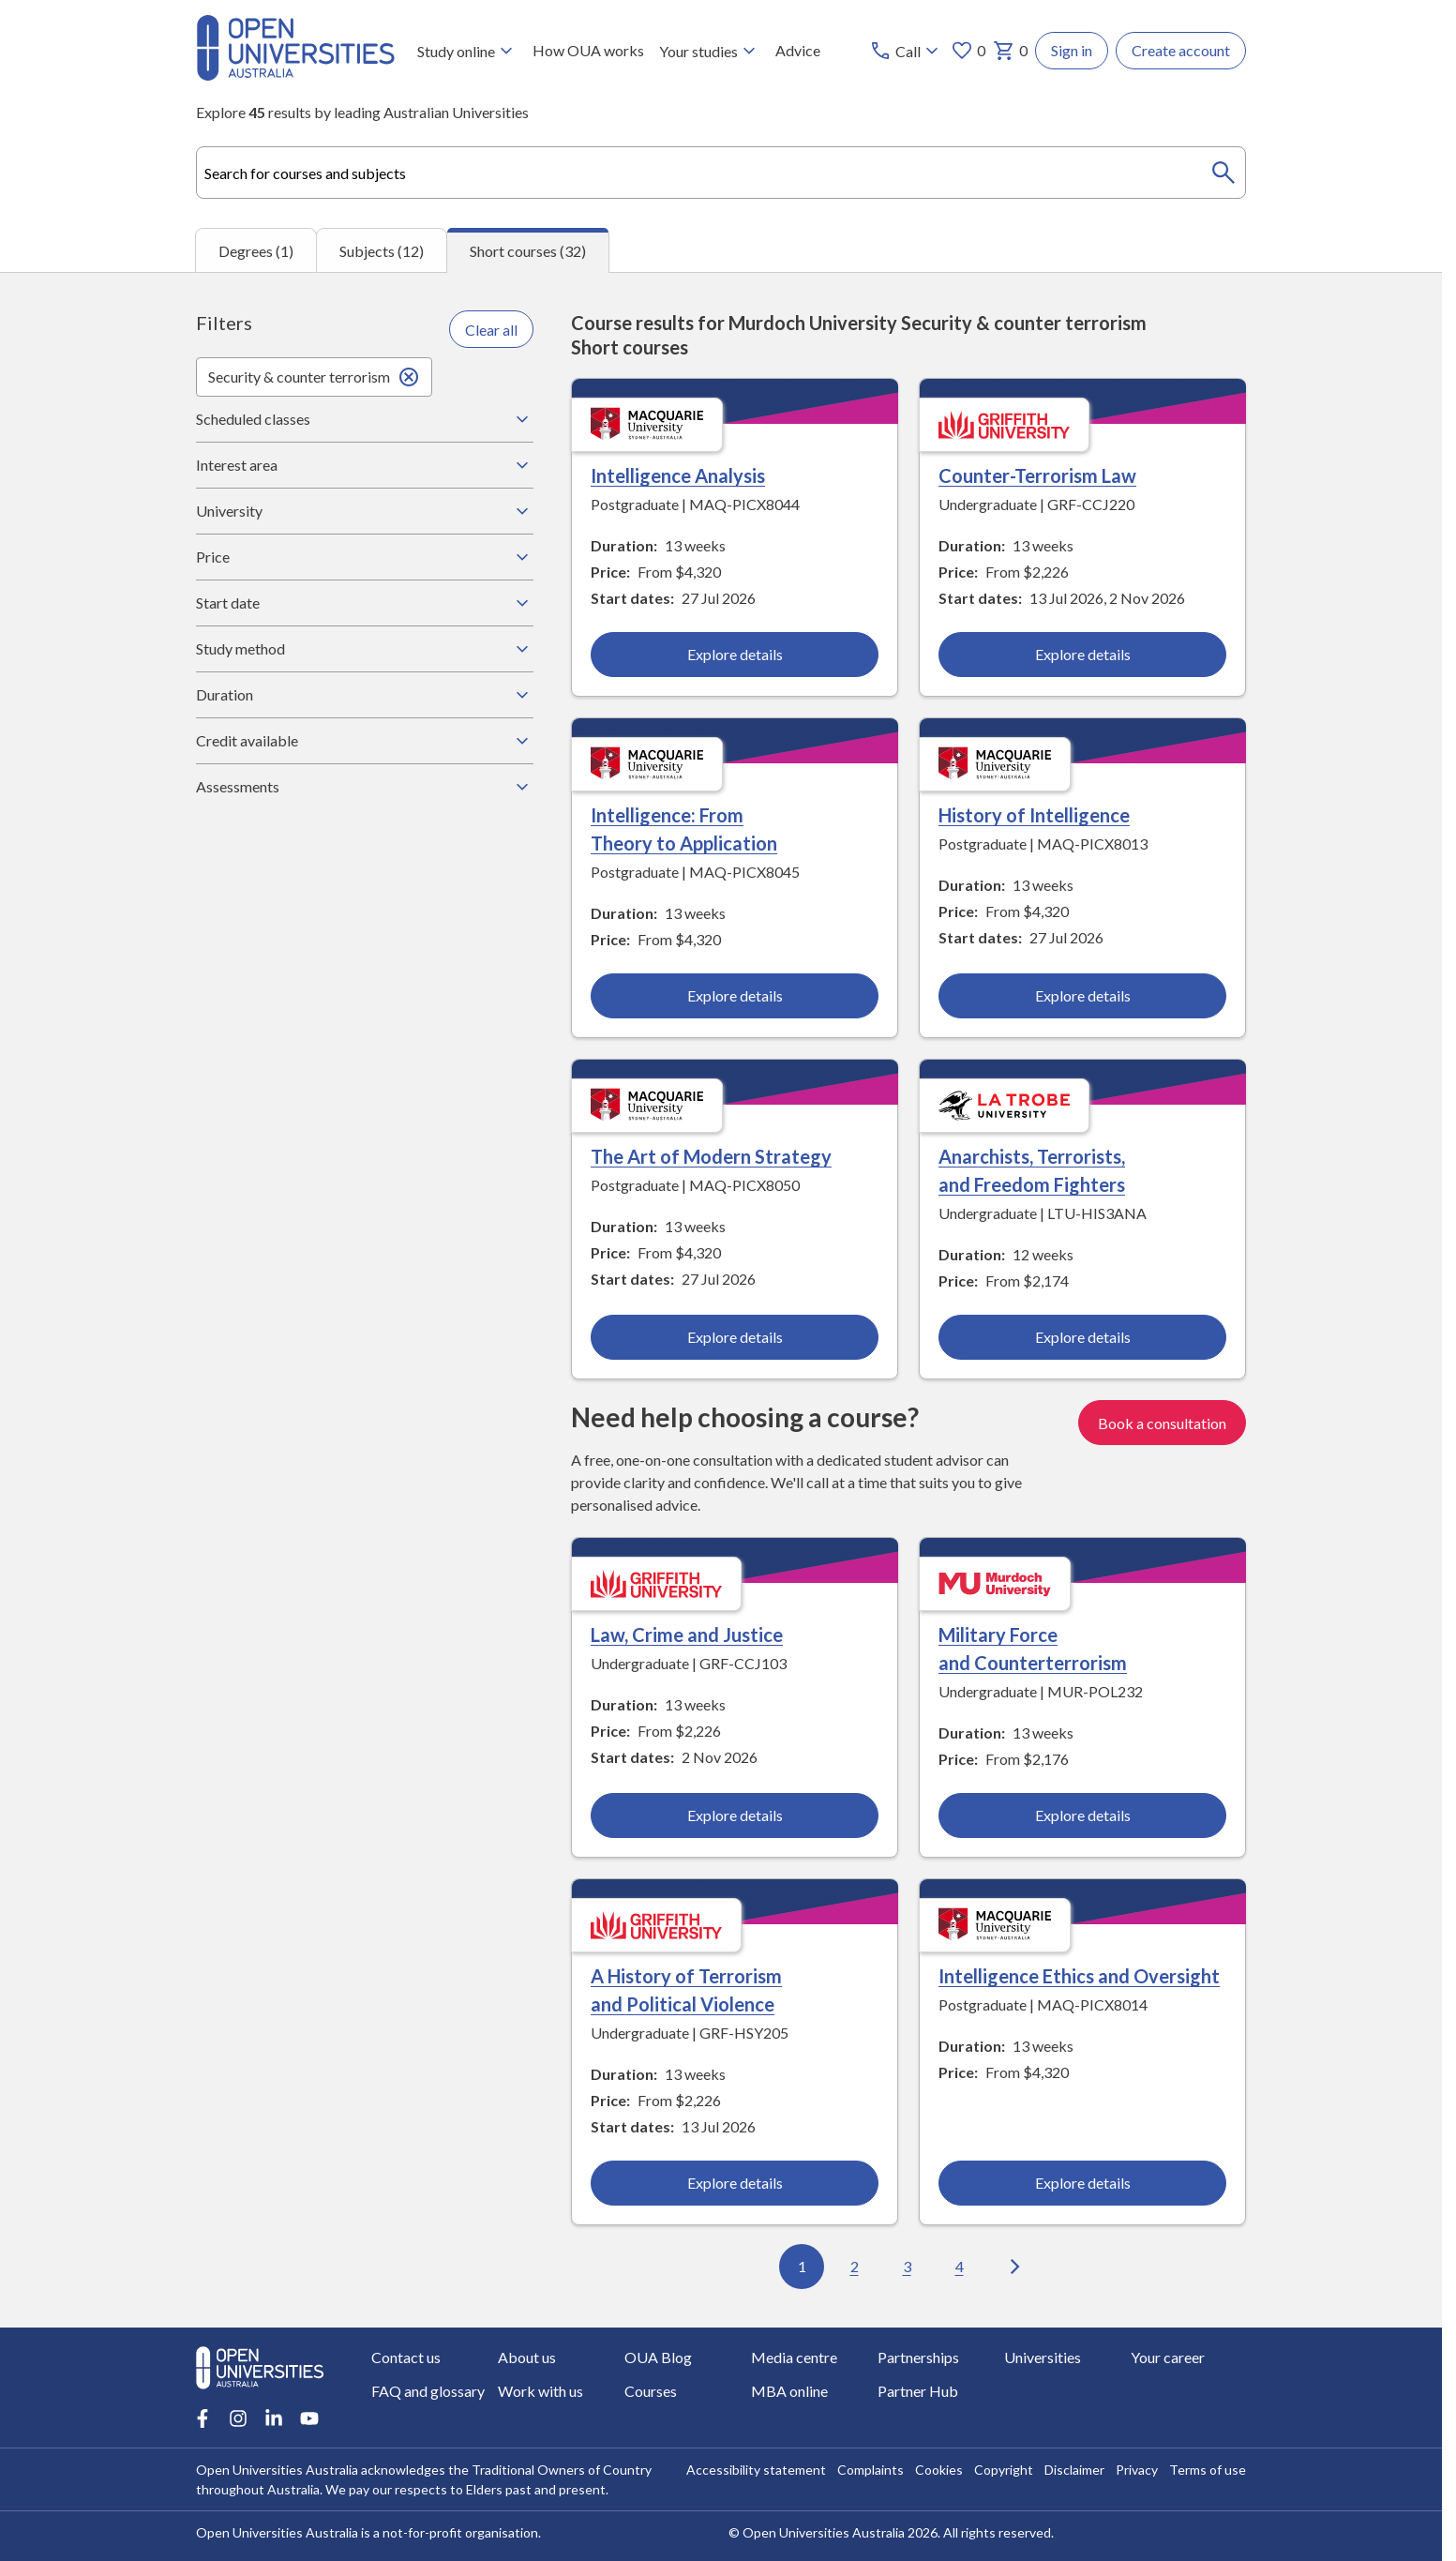  I want to click on Universities, so click(1042, 2357).